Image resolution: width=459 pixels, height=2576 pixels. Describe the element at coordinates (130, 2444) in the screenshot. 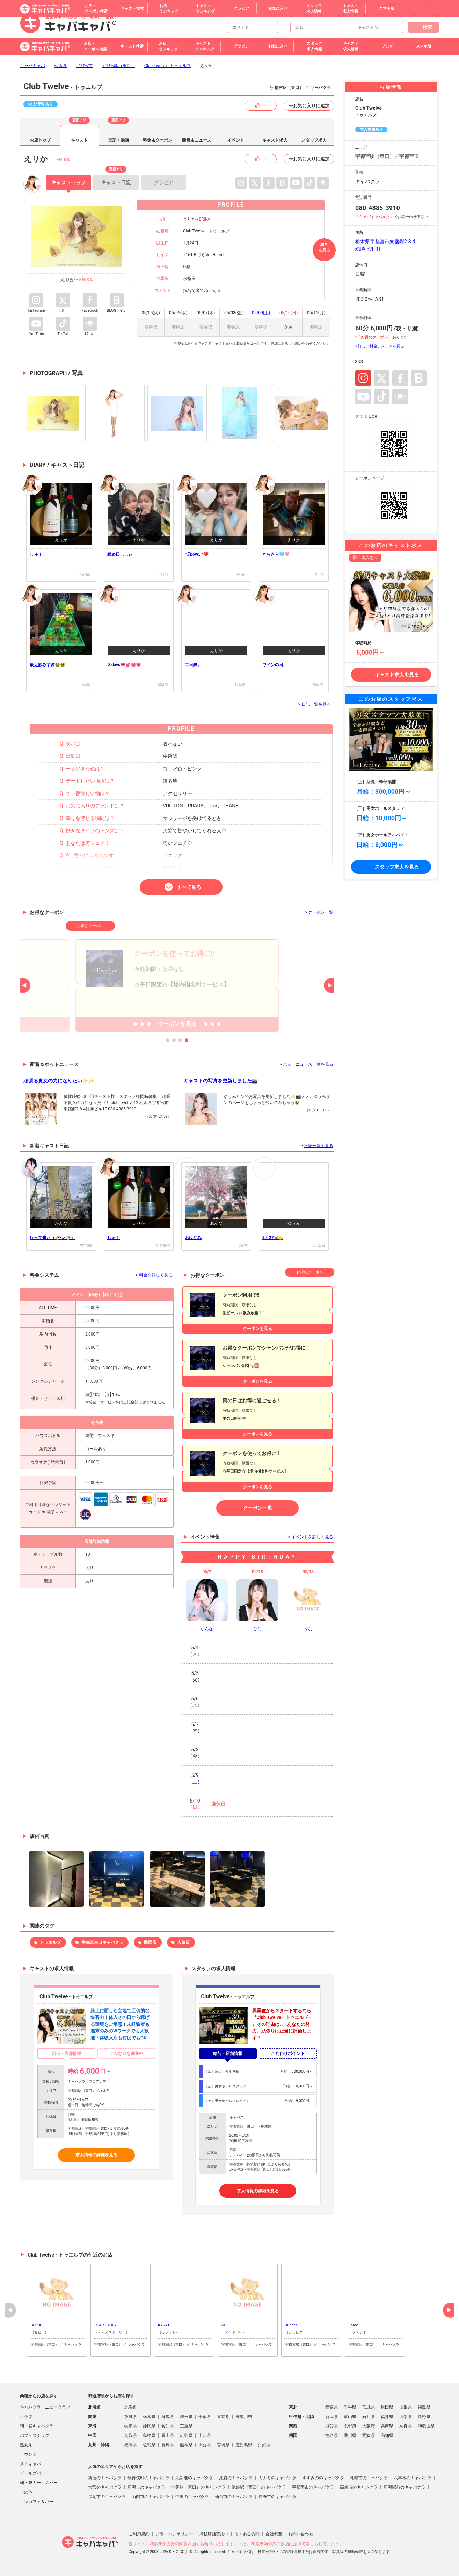

I see `福岡県` at that location.